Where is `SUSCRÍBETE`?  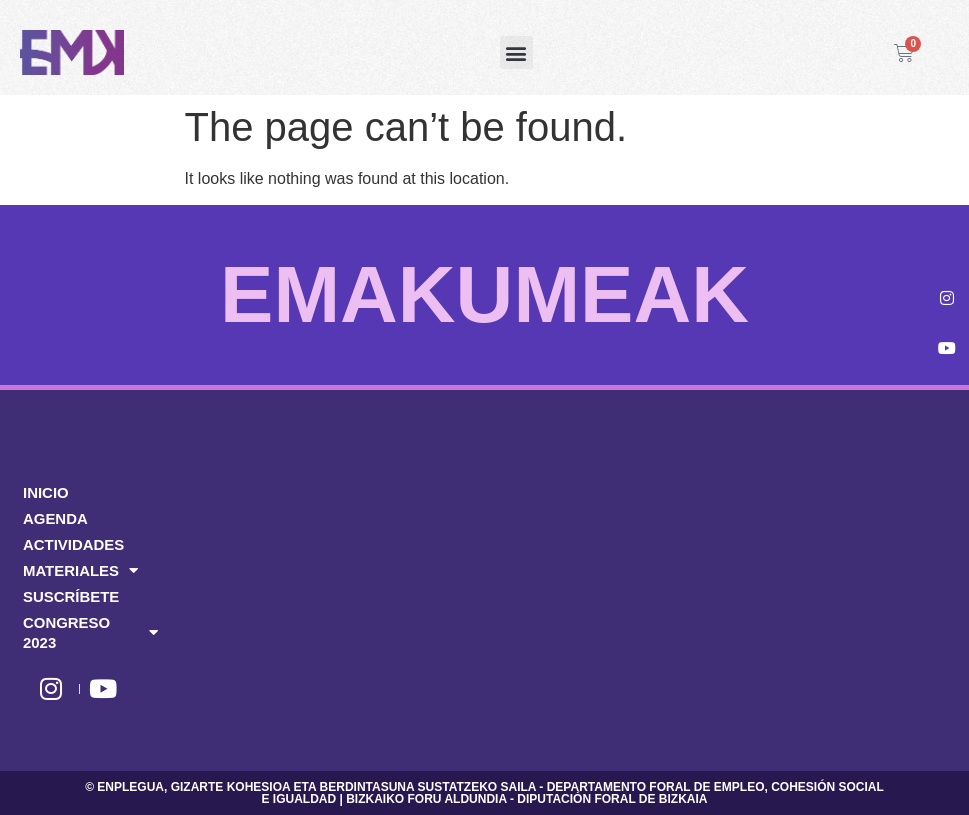
SUSCRÍBETE is located at coordinates (71, 596).